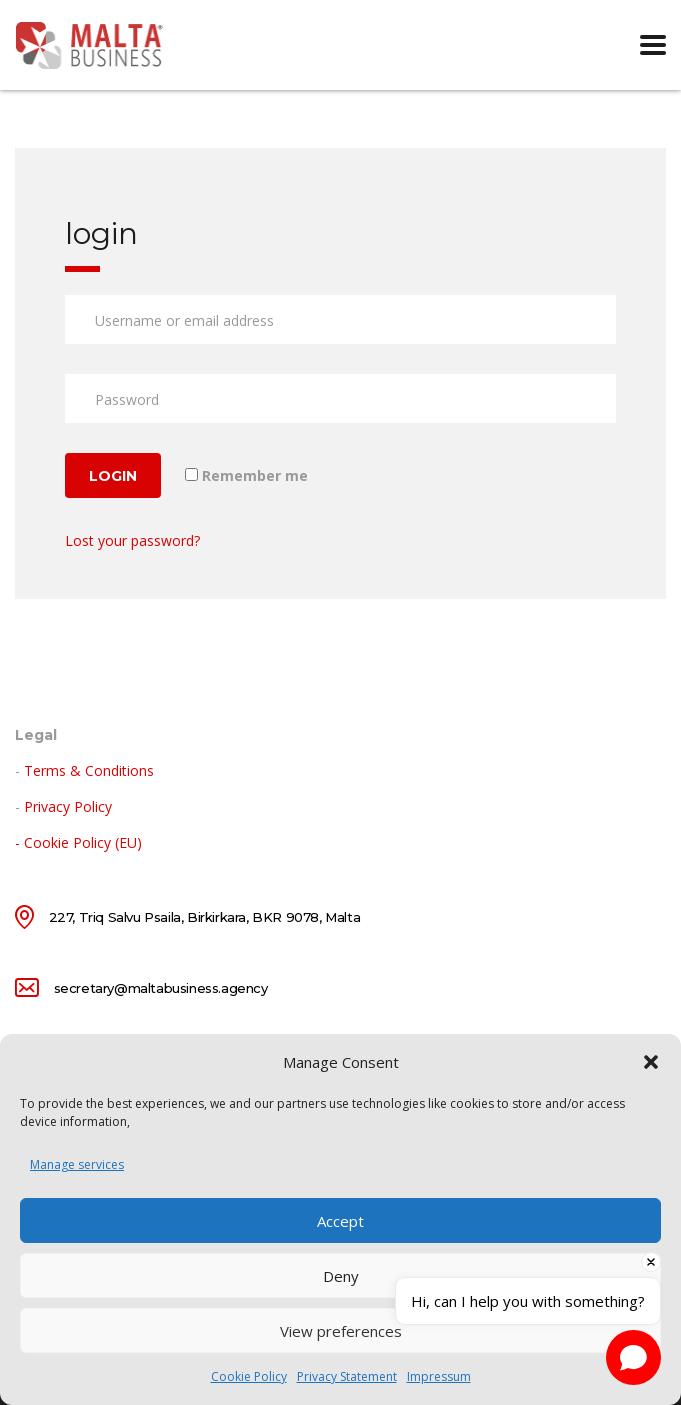 This screenshot has width=681, height=1405. I want to click on Privacy Policy, so click(68, 806).